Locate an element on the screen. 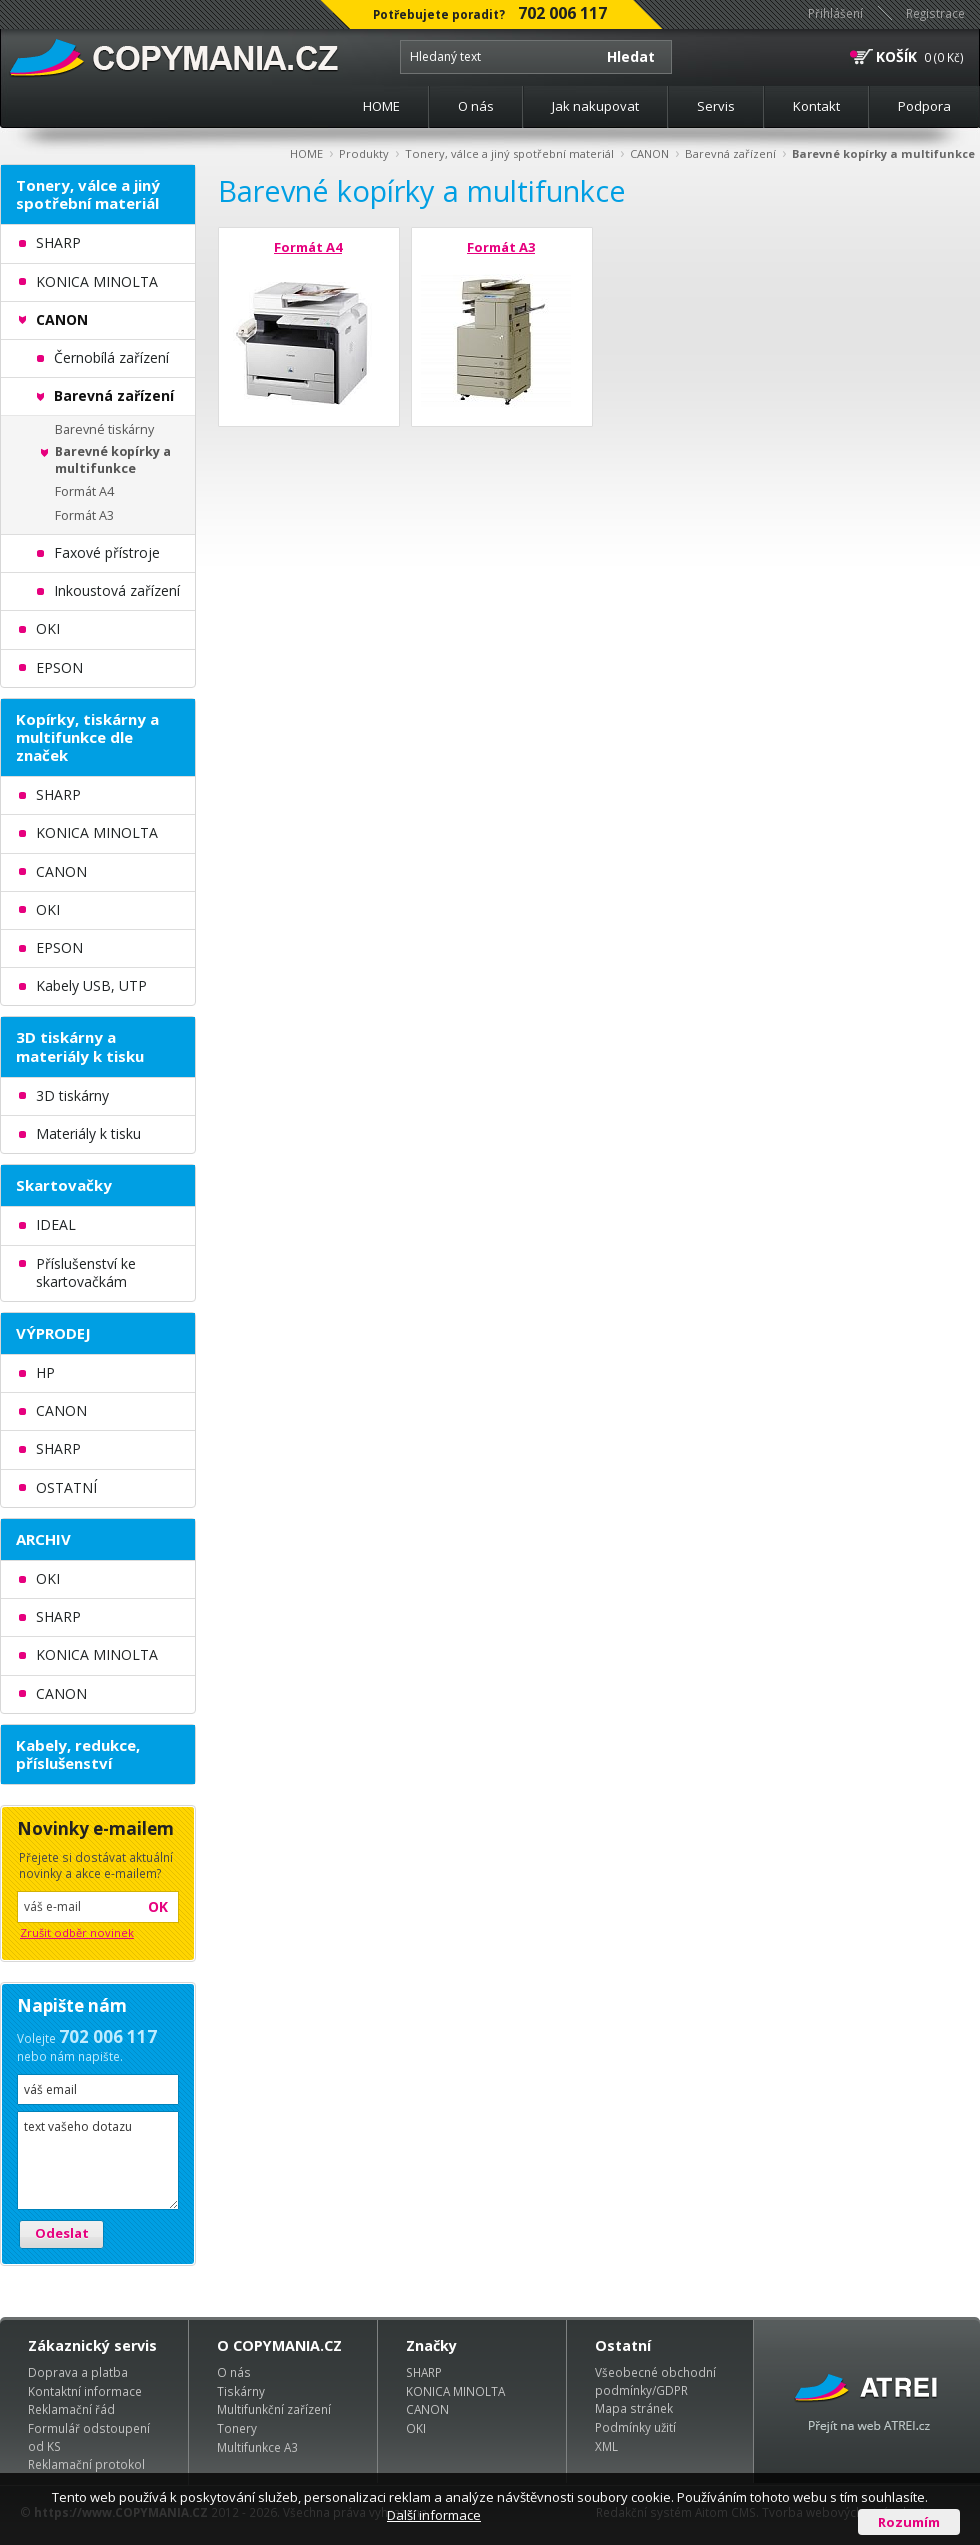 This screenshot has width=980, height=2545. Reklamační protokol is located at coordinates (86, 2464).